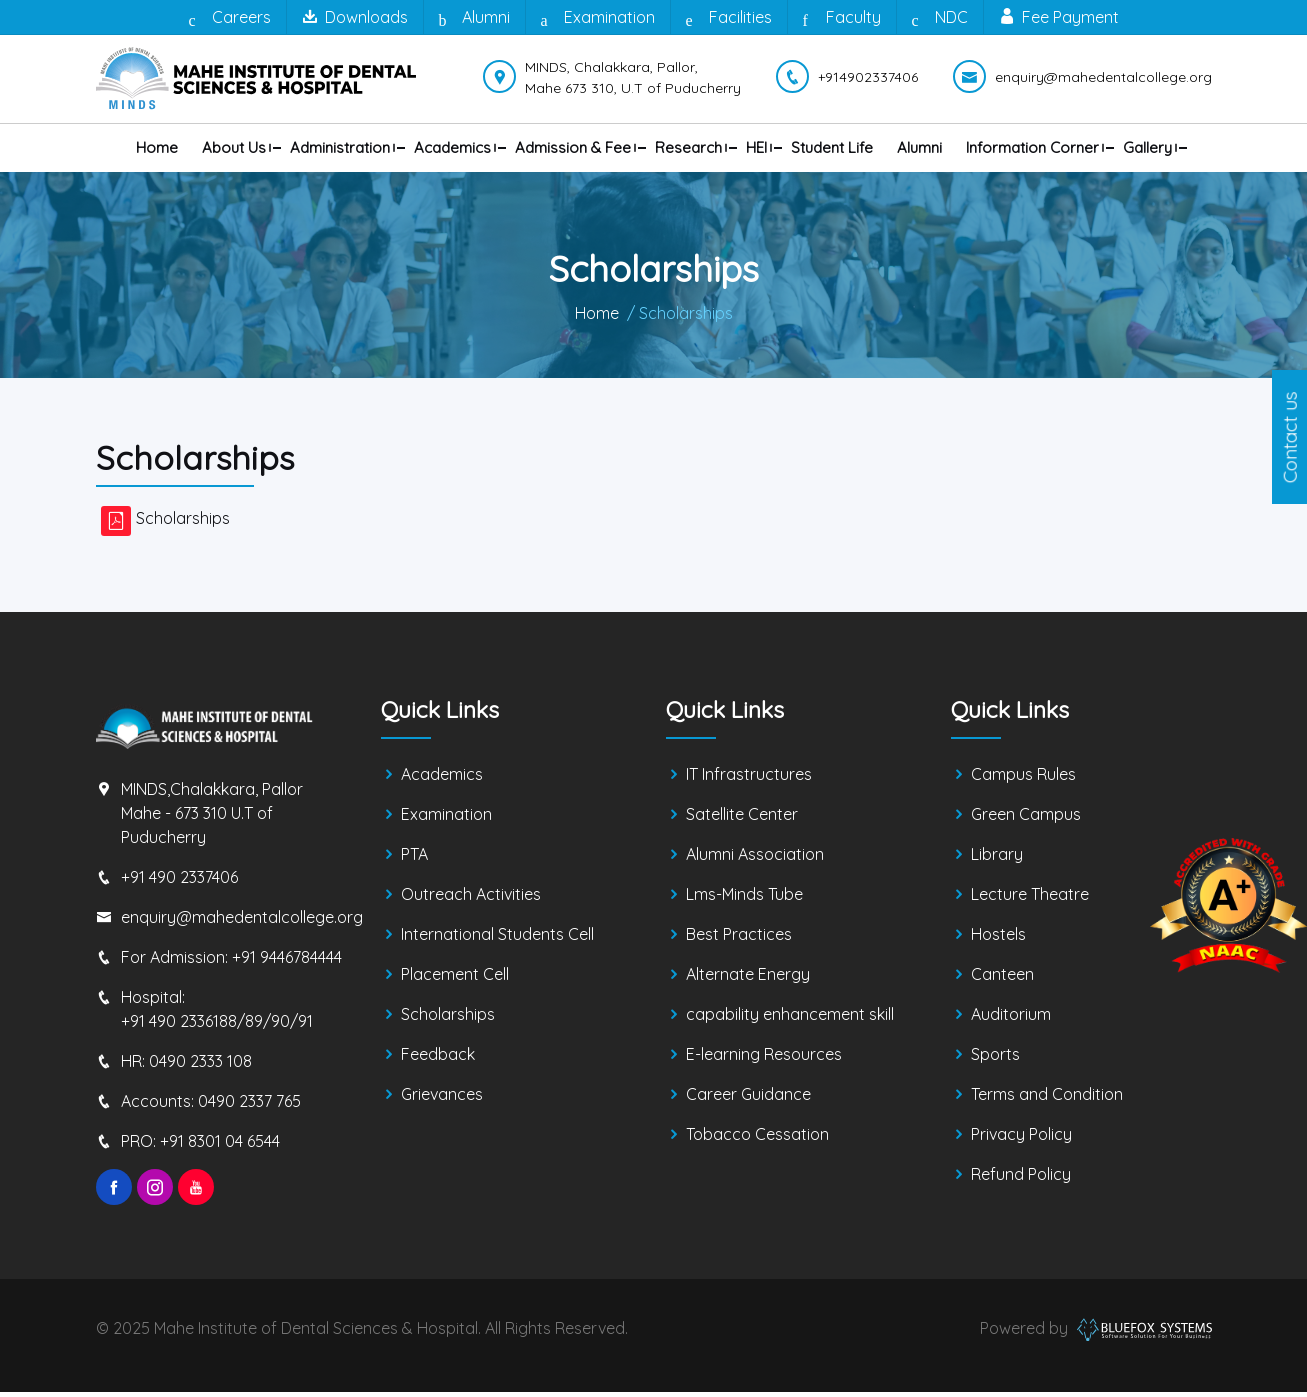 Image resolution: width=1307 pixels, height=1397 pixels. I want to click on Satellite Center, so click(742, 820).